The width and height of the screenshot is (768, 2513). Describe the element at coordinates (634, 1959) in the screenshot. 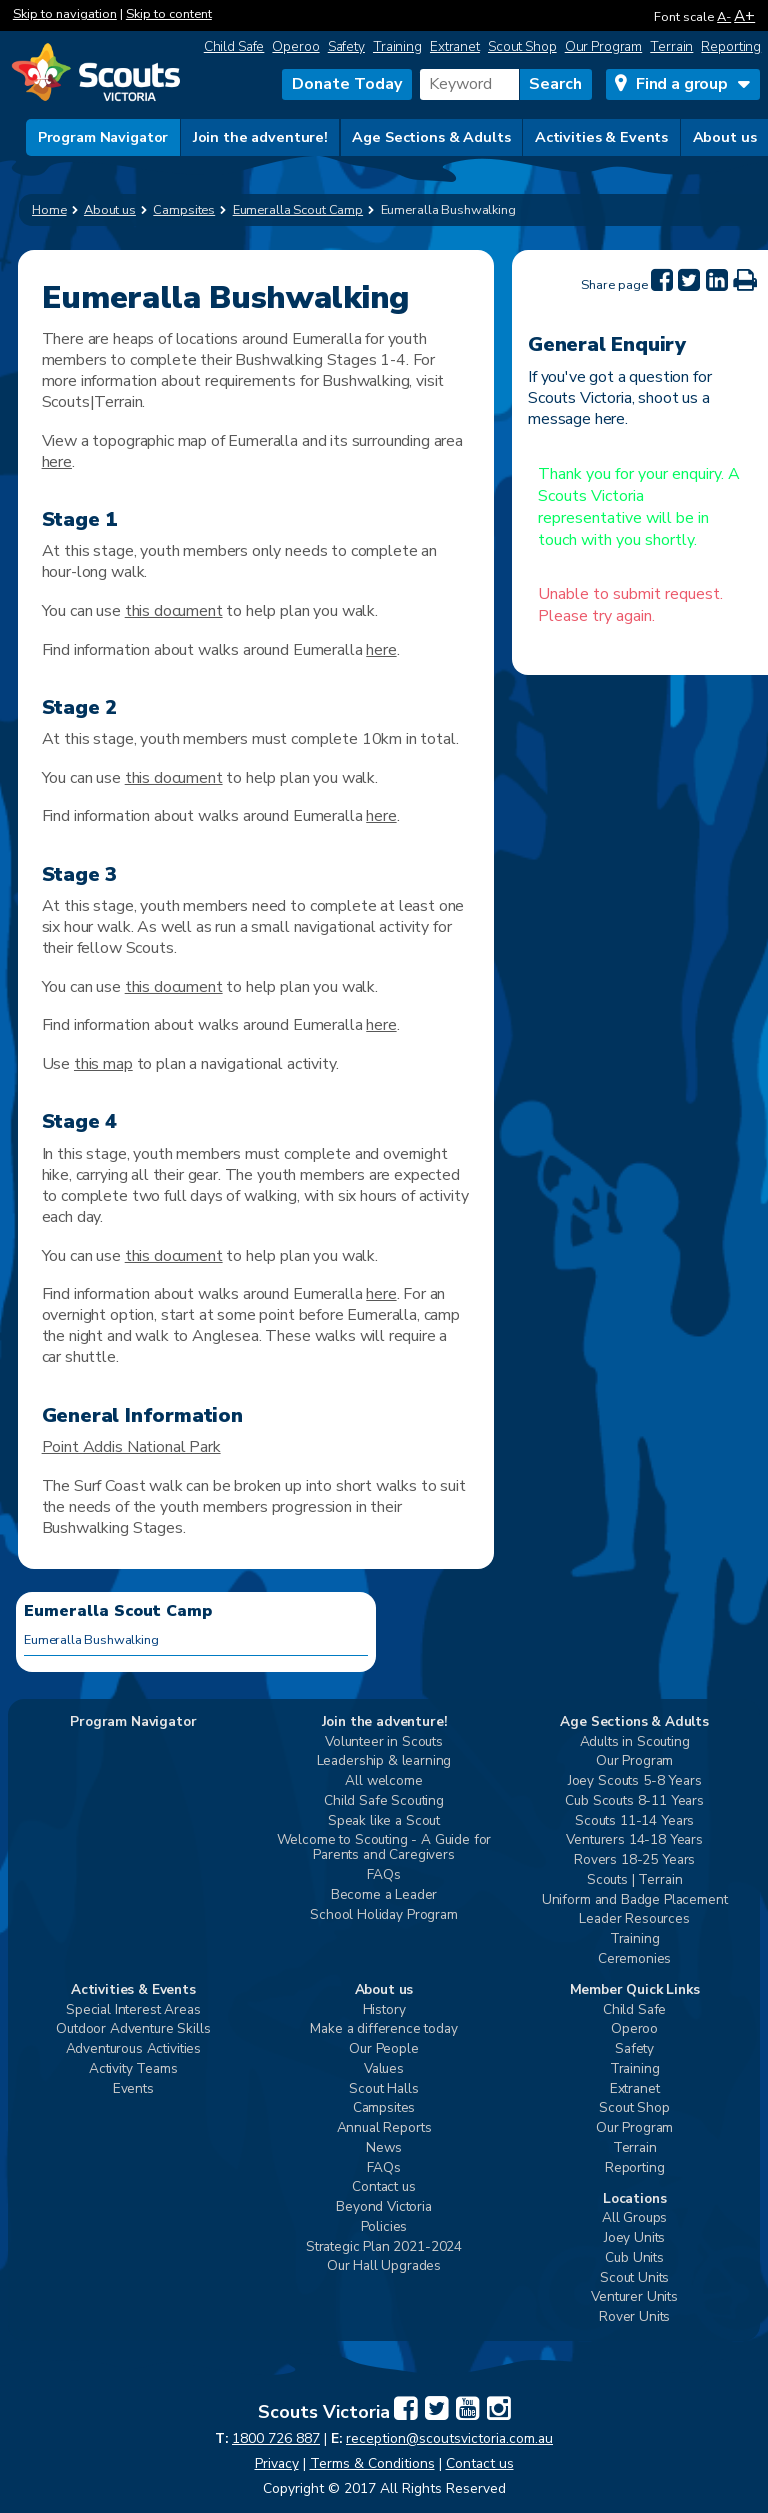

I see `Ceremonies` at that location.